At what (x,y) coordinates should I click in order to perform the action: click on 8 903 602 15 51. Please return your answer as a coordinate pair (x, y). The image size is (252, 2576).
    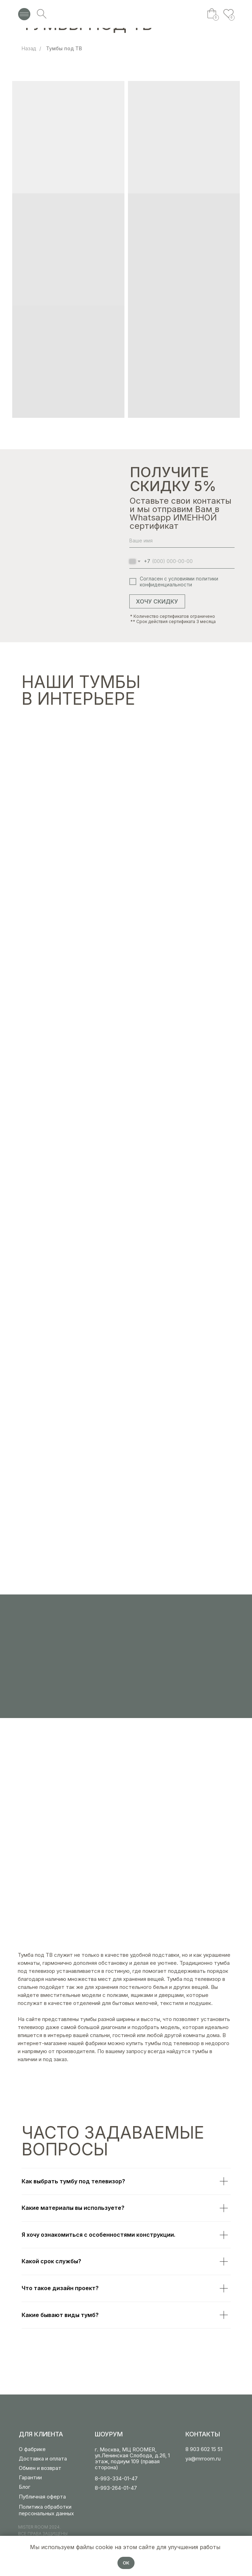
    Looking at the image, I should click on (203, 2449).